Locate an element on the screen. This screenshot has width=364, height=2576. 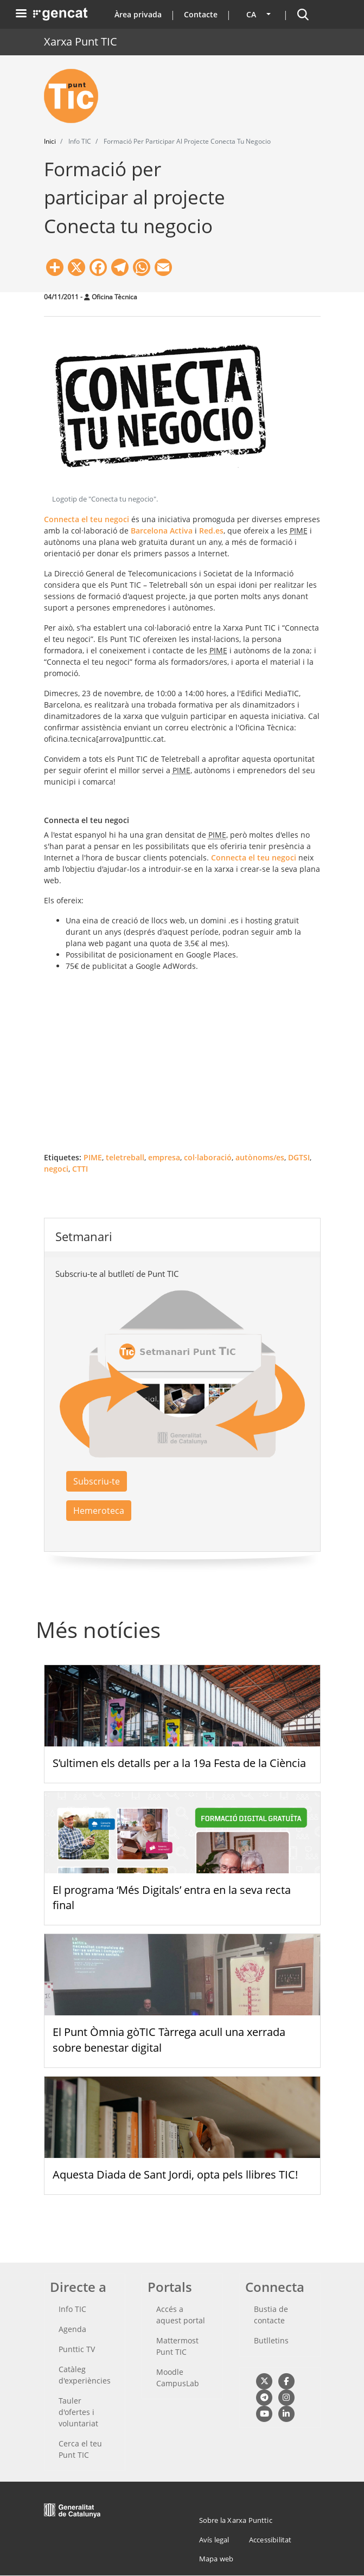
Accés a aquest portal is located at coordinates (180, 2315).